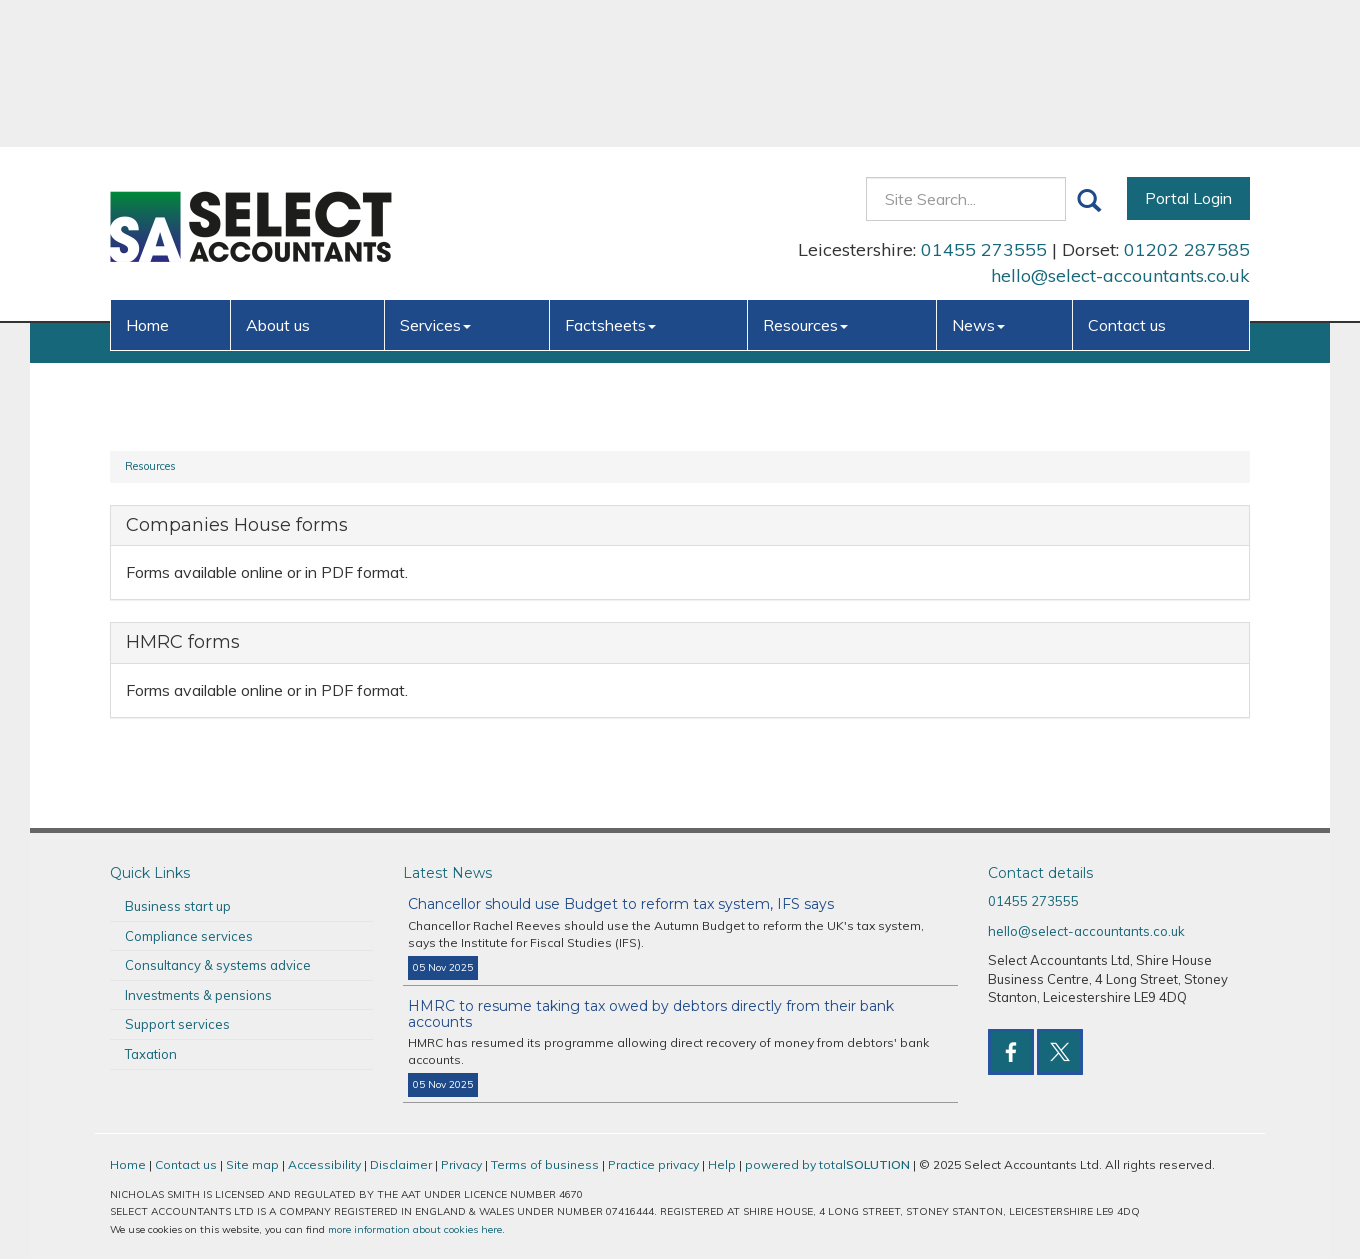 The height and width of the screenshot is (1259, 1360). Describe the element at coordinates (324, 1164) in the screenshot. I see `Accessibility` at that location.